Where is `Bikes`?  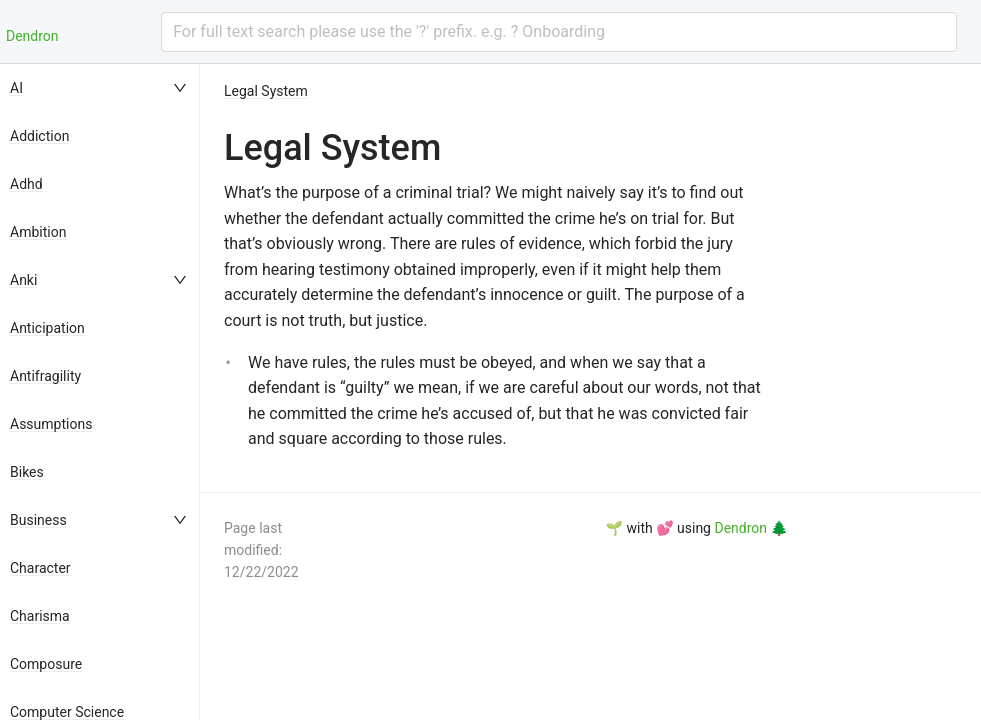
Bikes is located at coordinates (27, 472).